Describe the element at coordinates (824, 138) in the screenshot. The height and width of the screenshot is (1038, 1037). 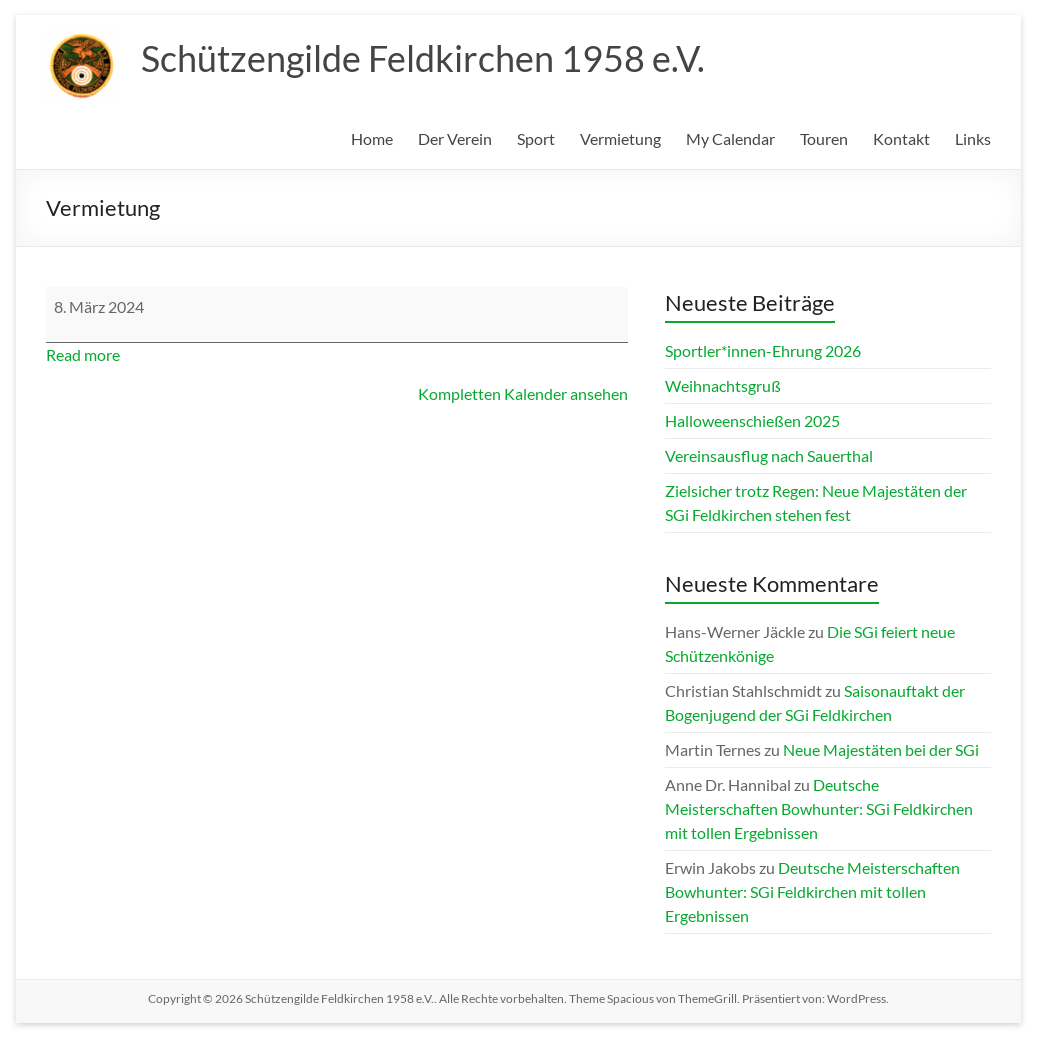
I see `Touren` at that location.